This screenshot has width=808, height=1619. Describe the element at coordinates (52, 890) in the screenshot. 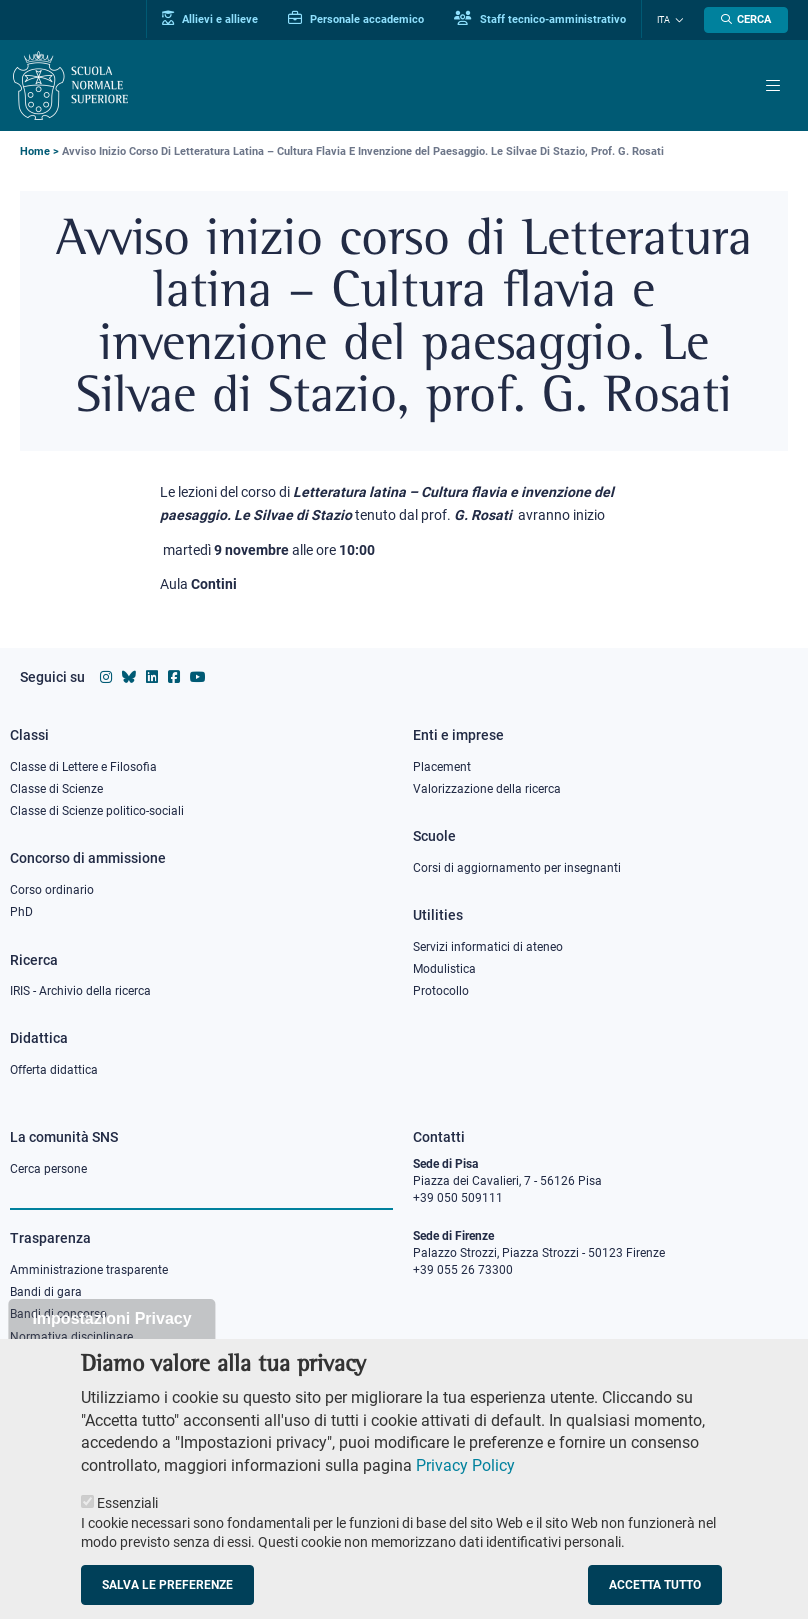

I see `Corso ordinario` at that location.